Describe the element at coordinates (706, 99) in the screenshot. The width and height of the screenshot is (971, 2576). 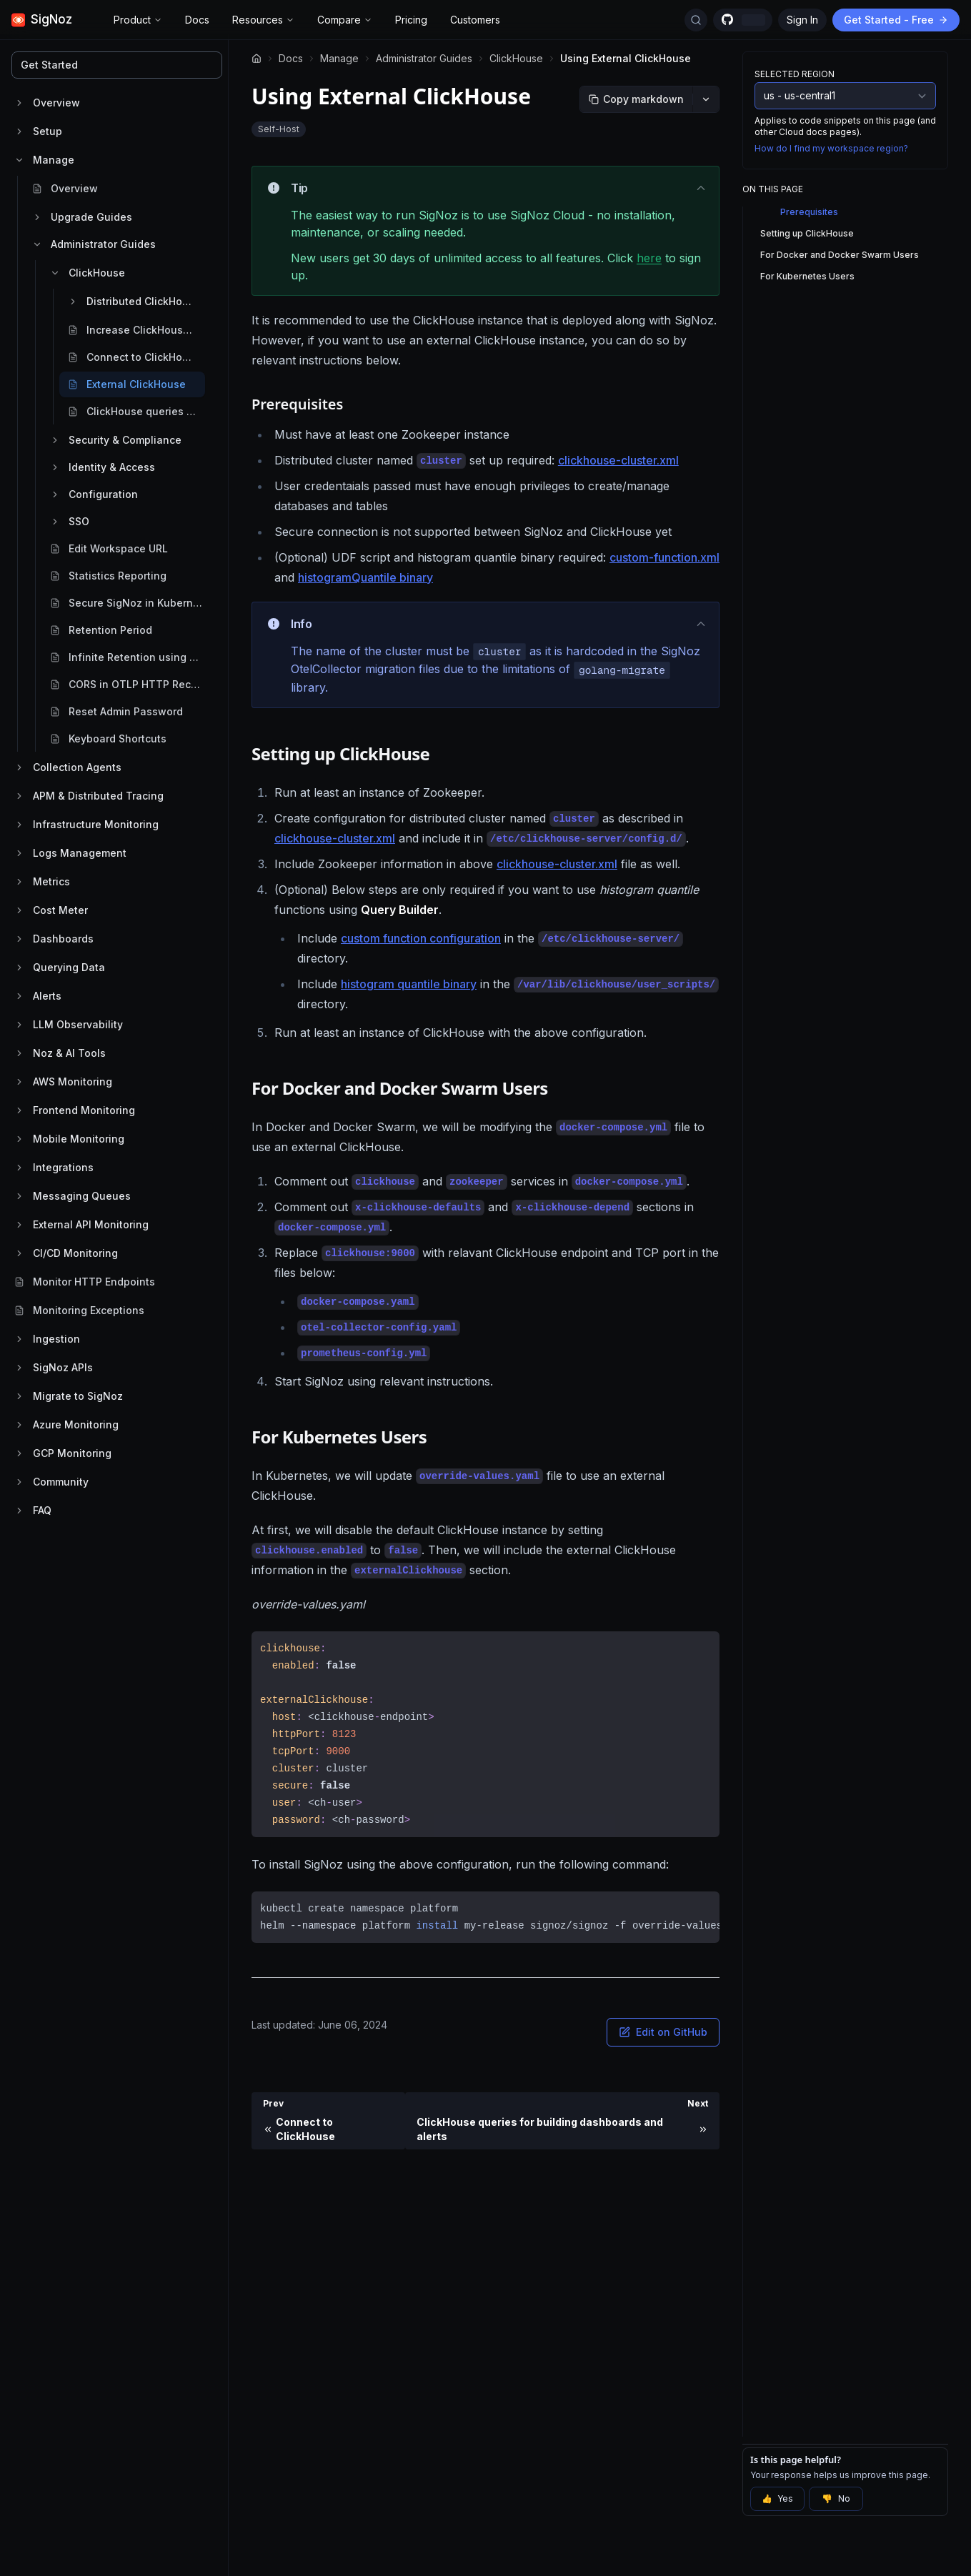
I see `[More options]` at that location.